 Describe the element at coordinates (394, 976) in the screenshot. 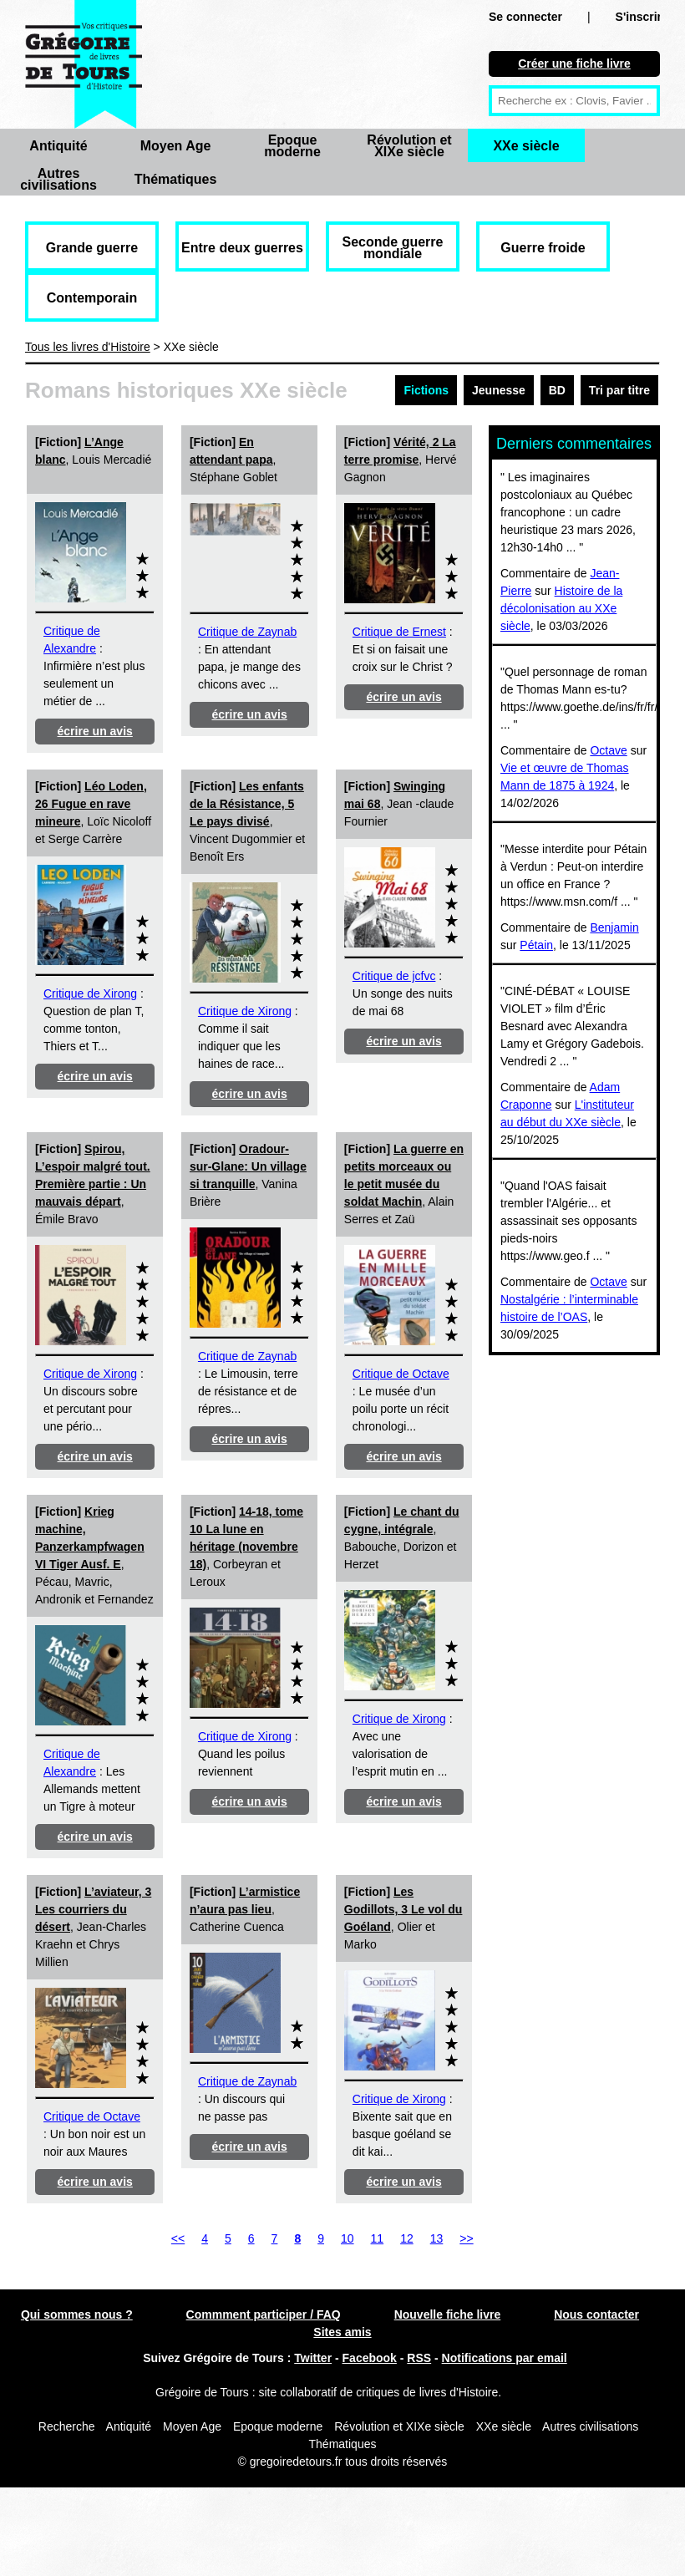

I see `Critique de jcfvc` at that location.